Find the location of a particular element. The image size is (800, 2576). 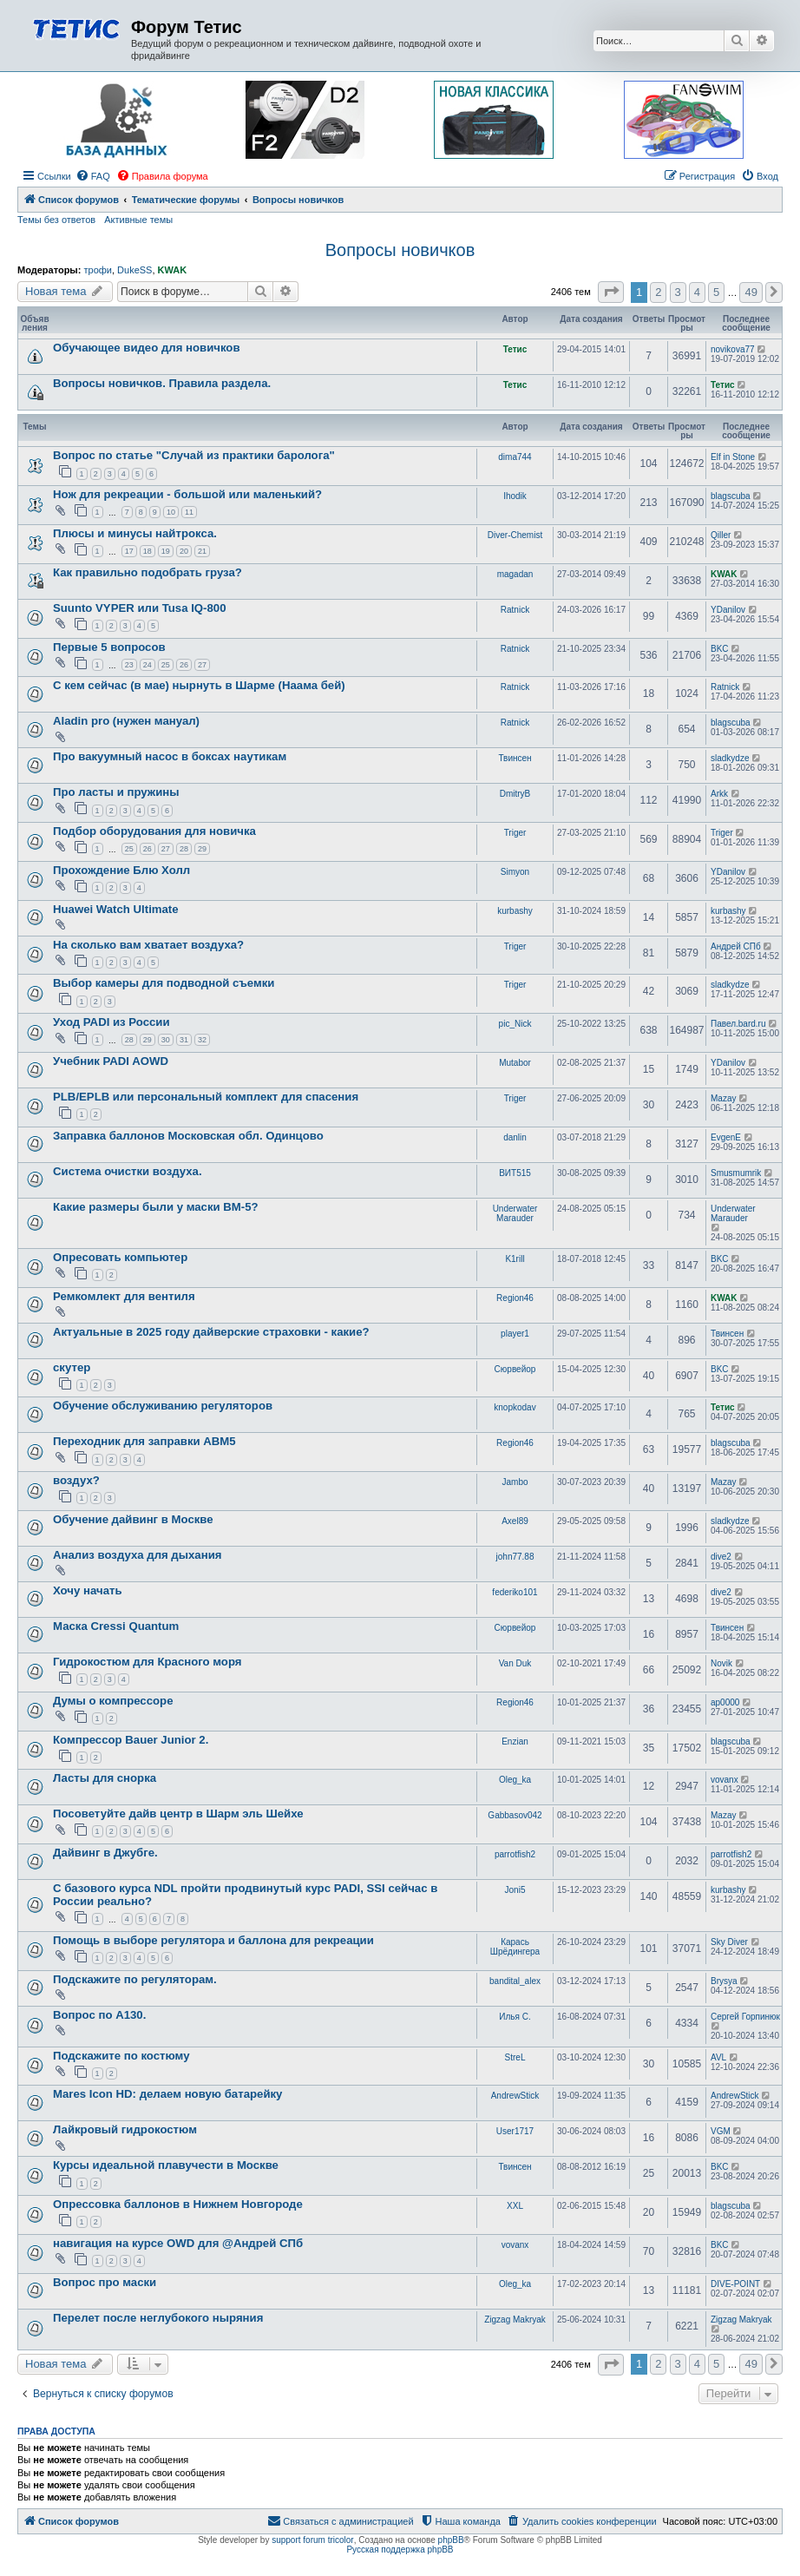

23 is located at coordinates (129, 664).